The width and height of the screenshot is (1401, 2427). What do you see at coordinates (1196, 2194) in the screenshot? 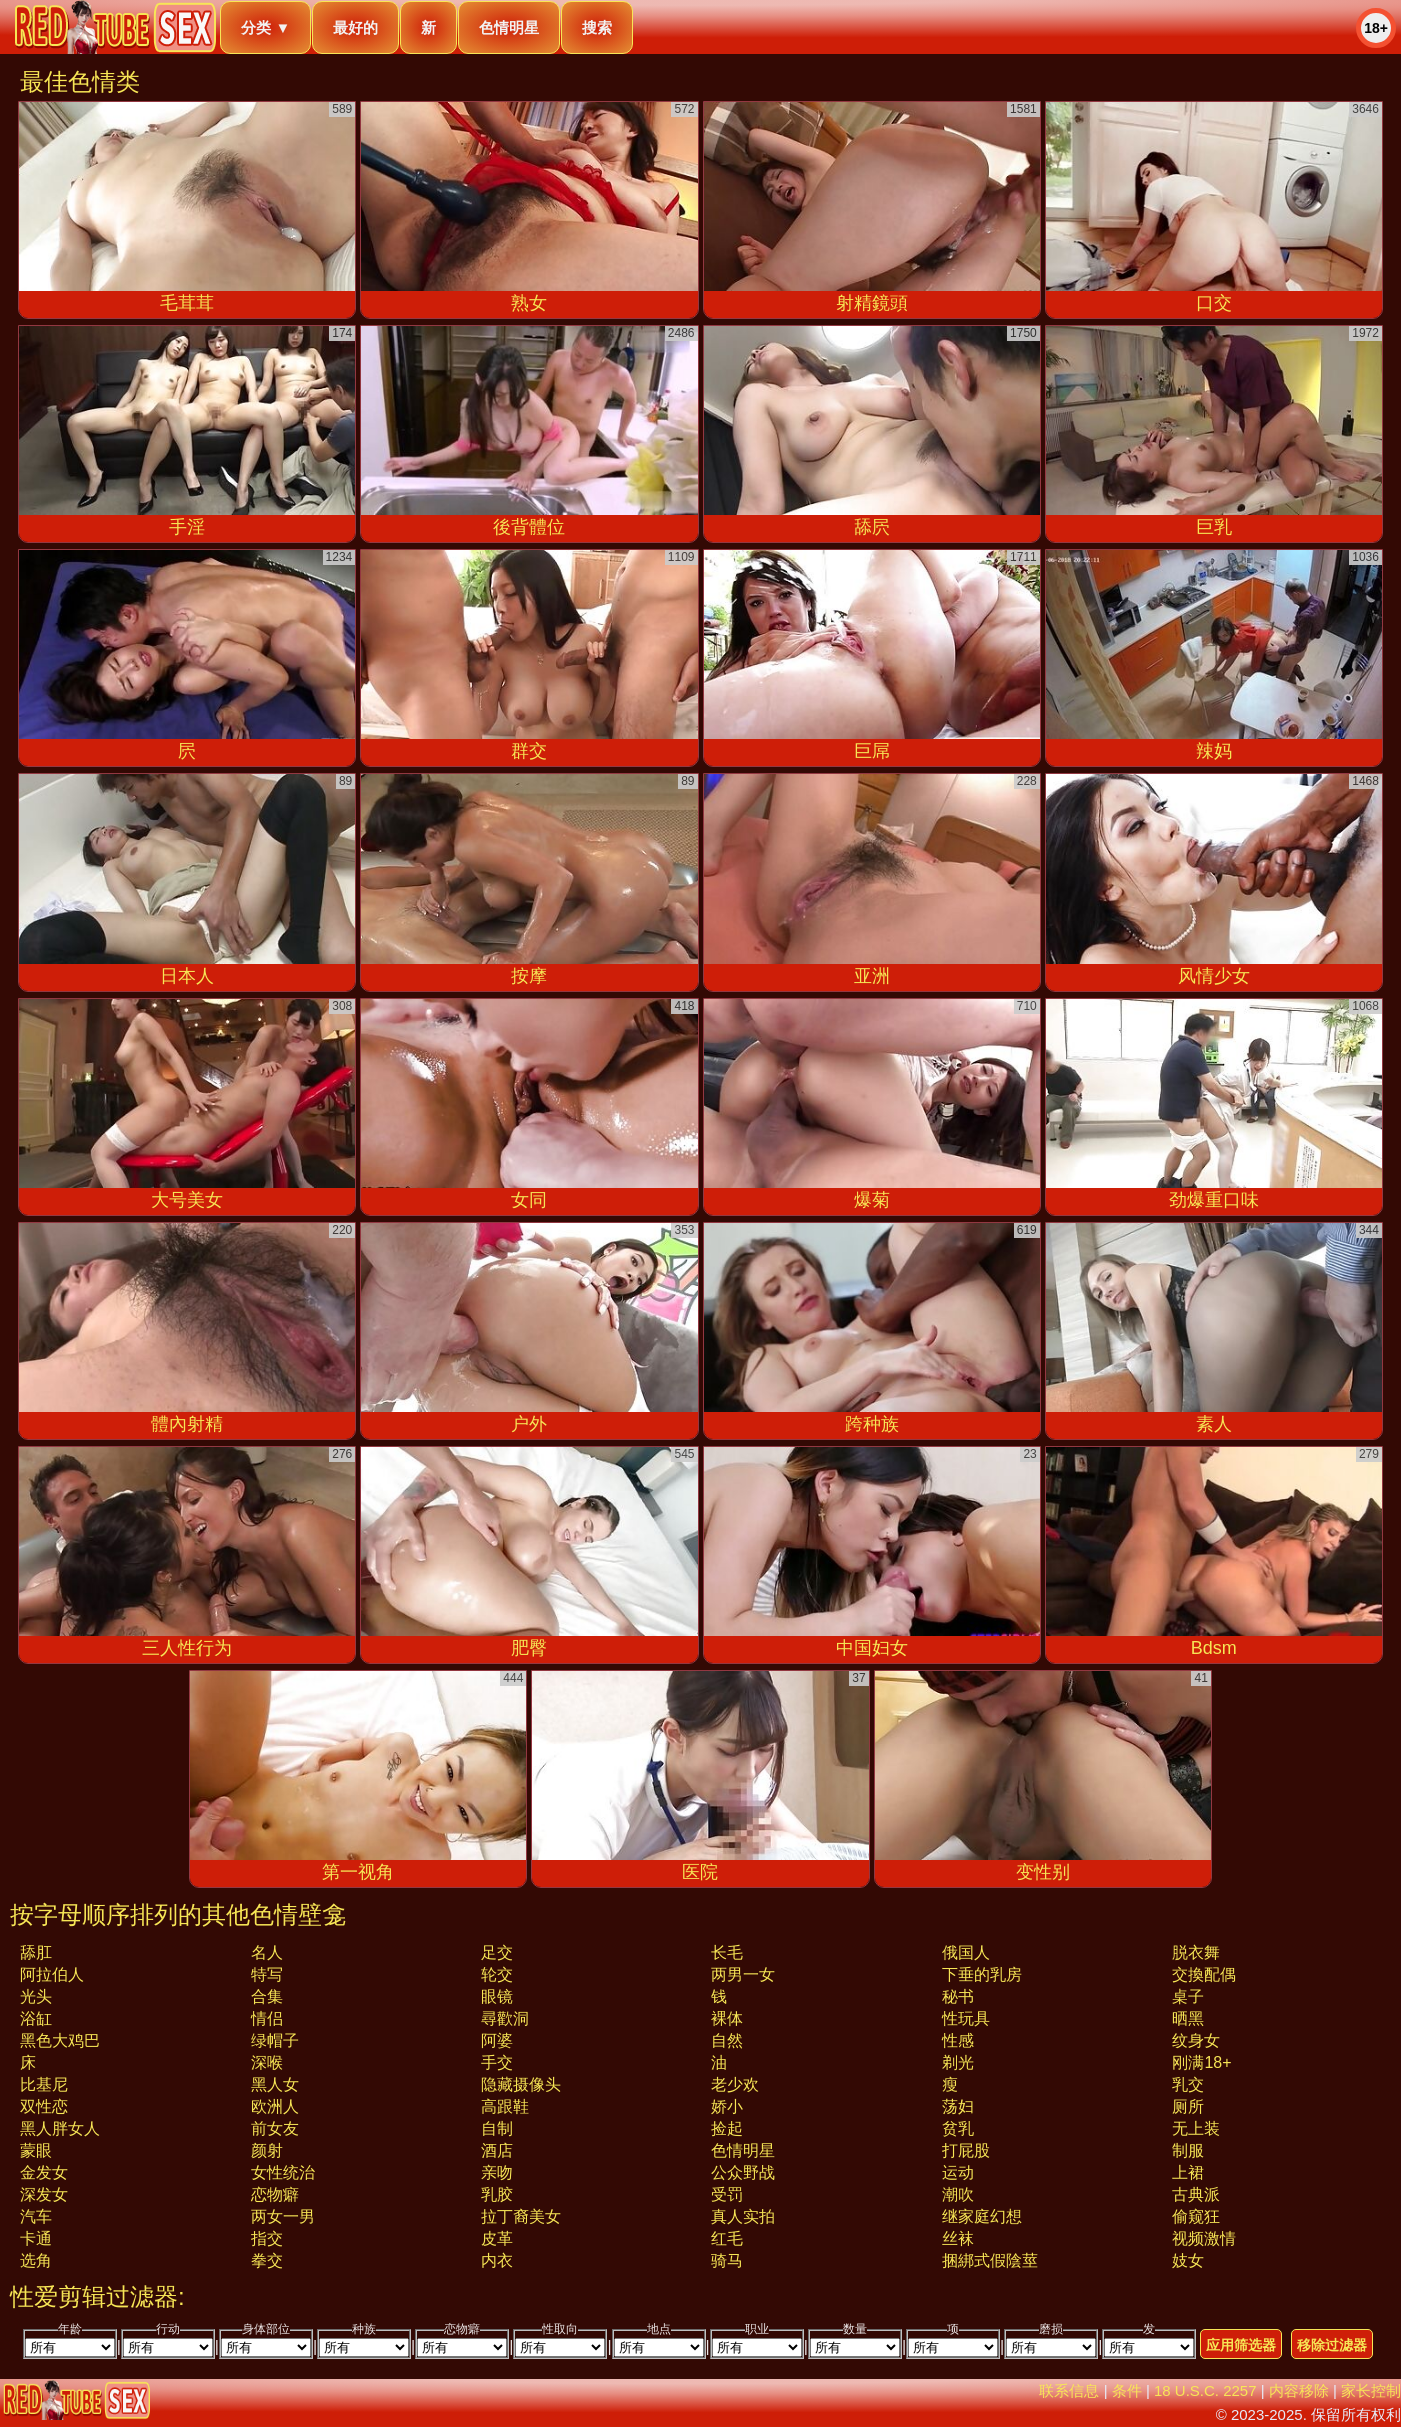
I see `古典派` at bounding box center [1196, 2194].